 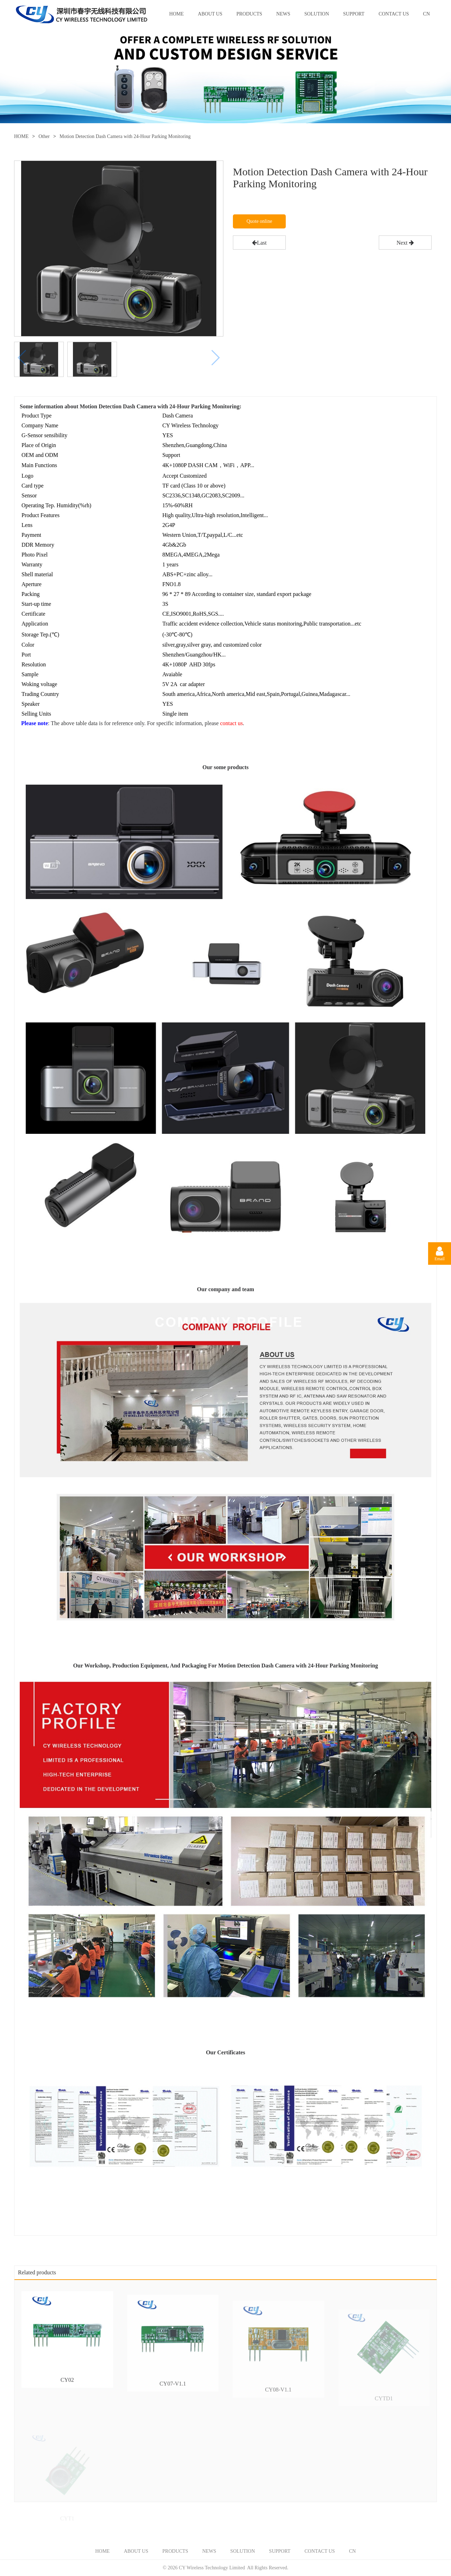 What do you see at coordinates (249, 14) in the screenshot?
I see `PRODUCTS` at bounding box center [249, 14].